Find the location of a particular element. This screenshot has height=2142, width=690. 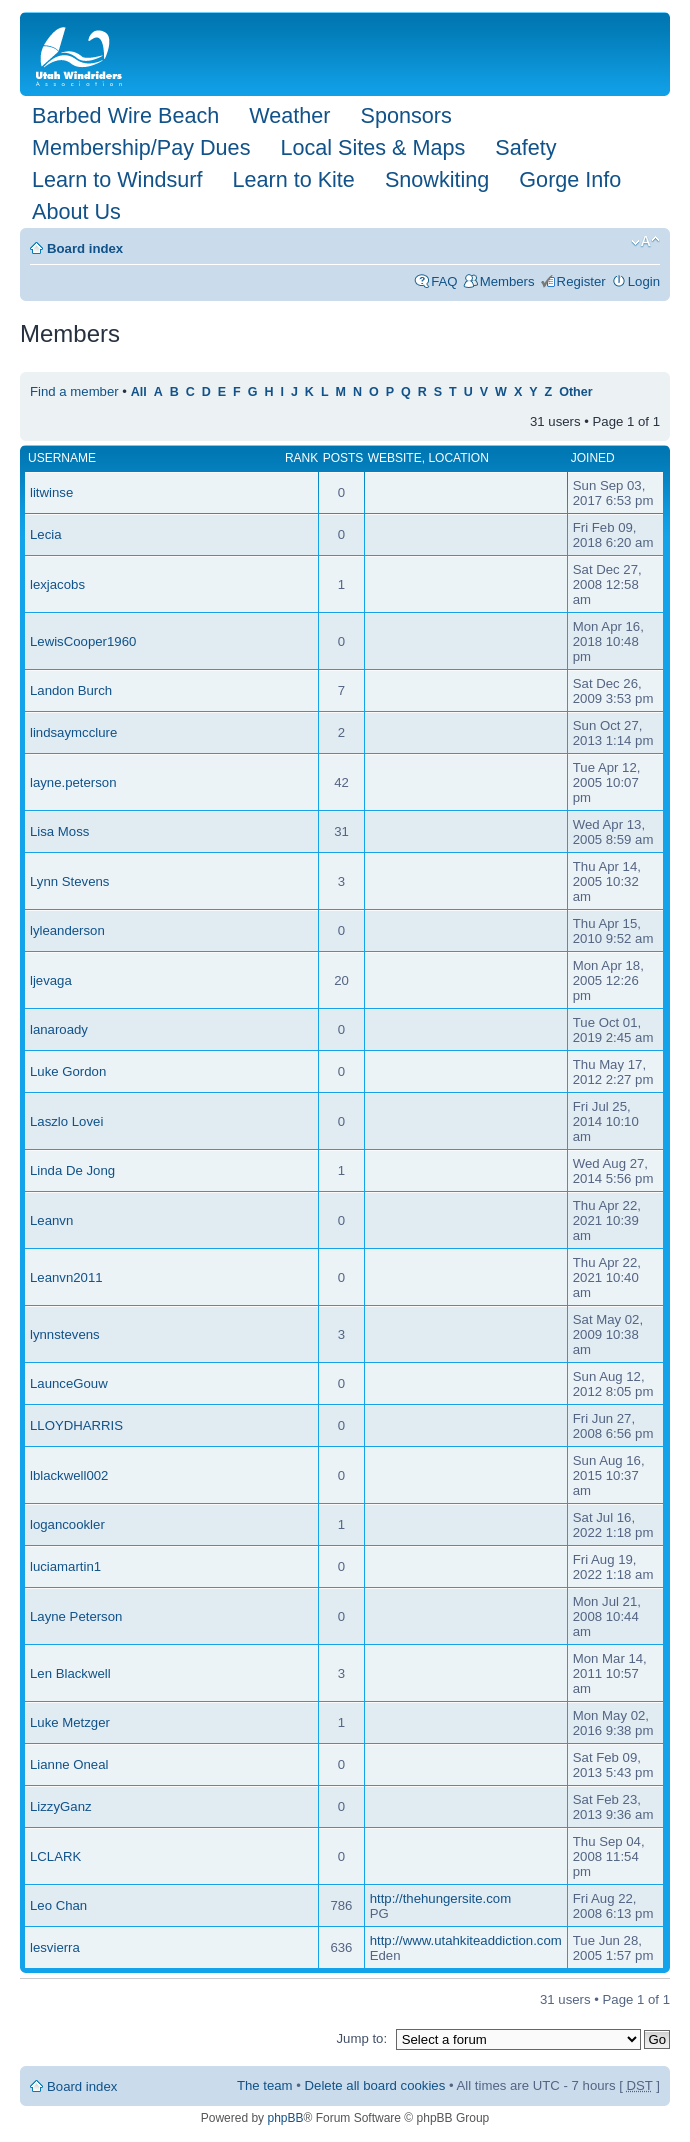

litwinse is located at coordinates (51, 492).